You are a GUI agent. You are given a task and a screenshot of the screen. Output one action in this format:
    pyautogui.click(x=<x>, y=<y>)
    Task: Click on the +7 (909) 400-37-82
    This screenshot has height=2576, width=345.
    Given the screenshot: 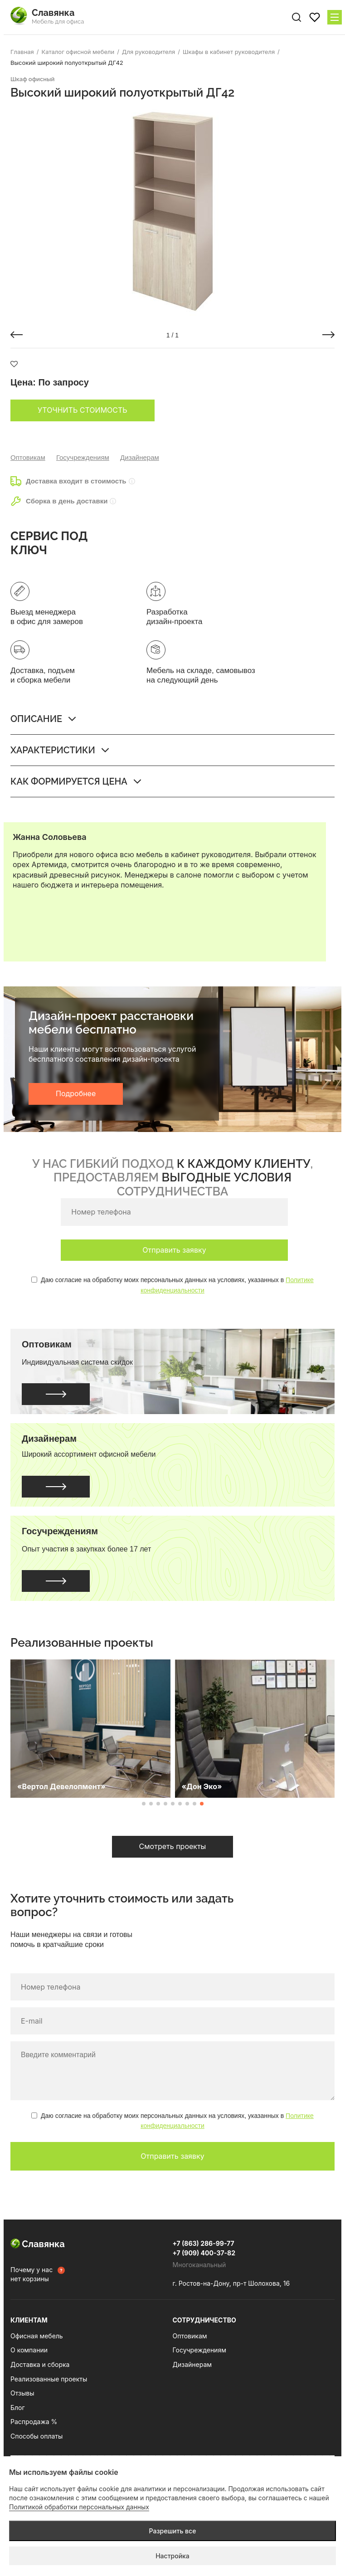 What is the action you would take?
    pyautogui.click(x=204, y=2253)
    